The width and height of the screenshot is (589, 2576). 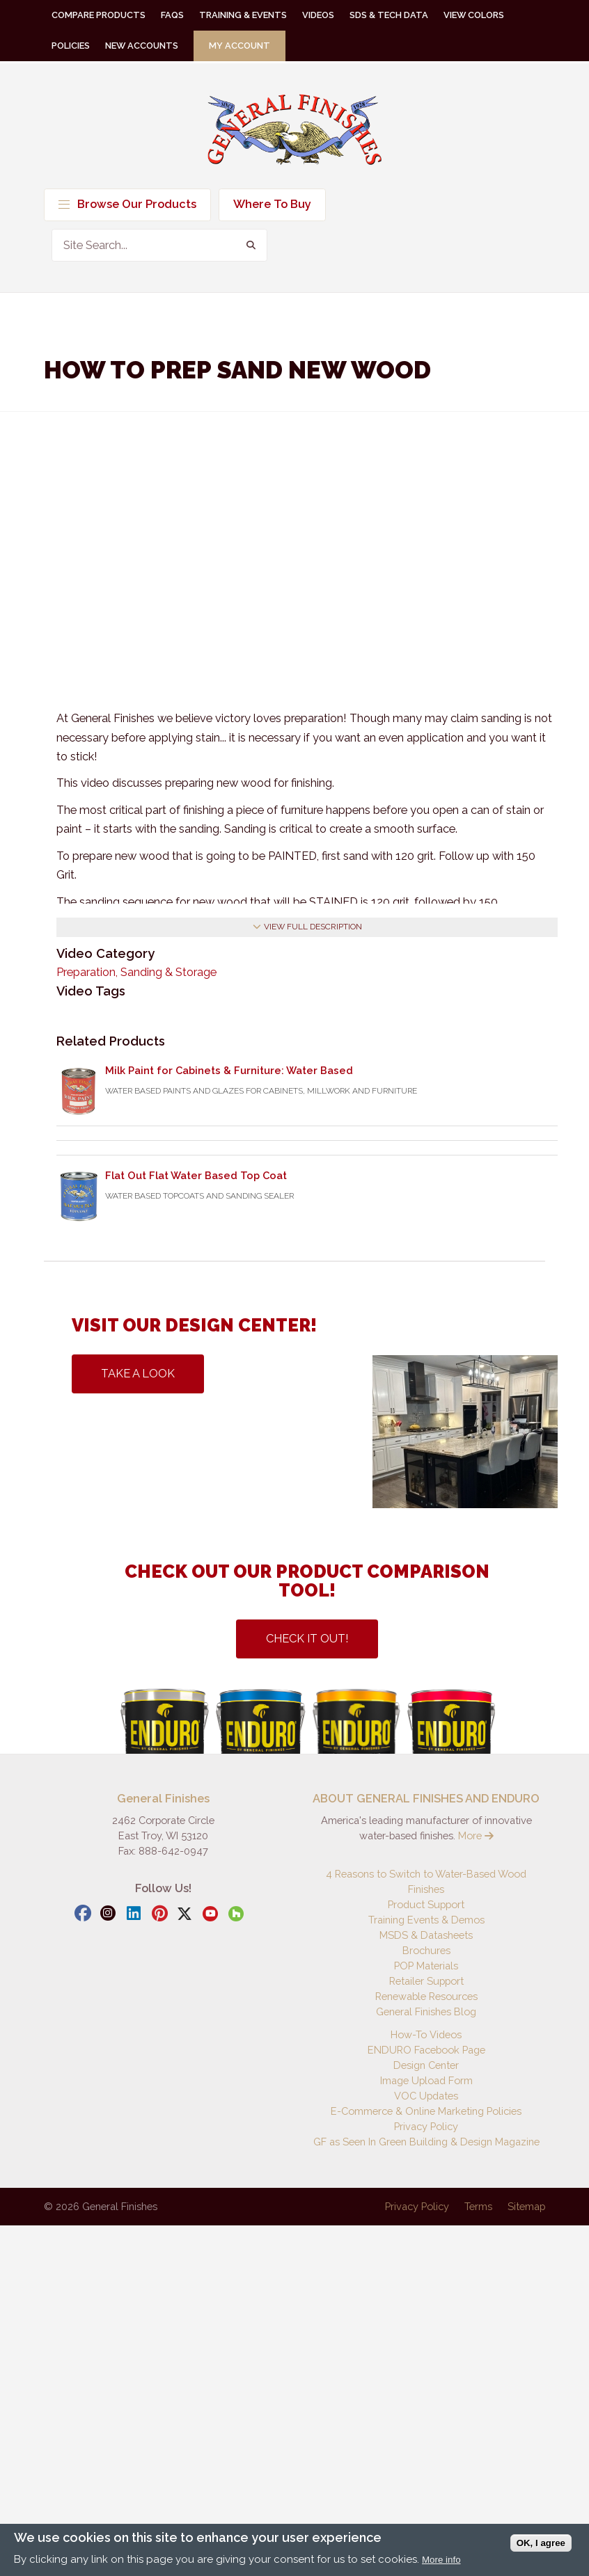 I want to click on Retailer Support, so click(x=426, y=1981).